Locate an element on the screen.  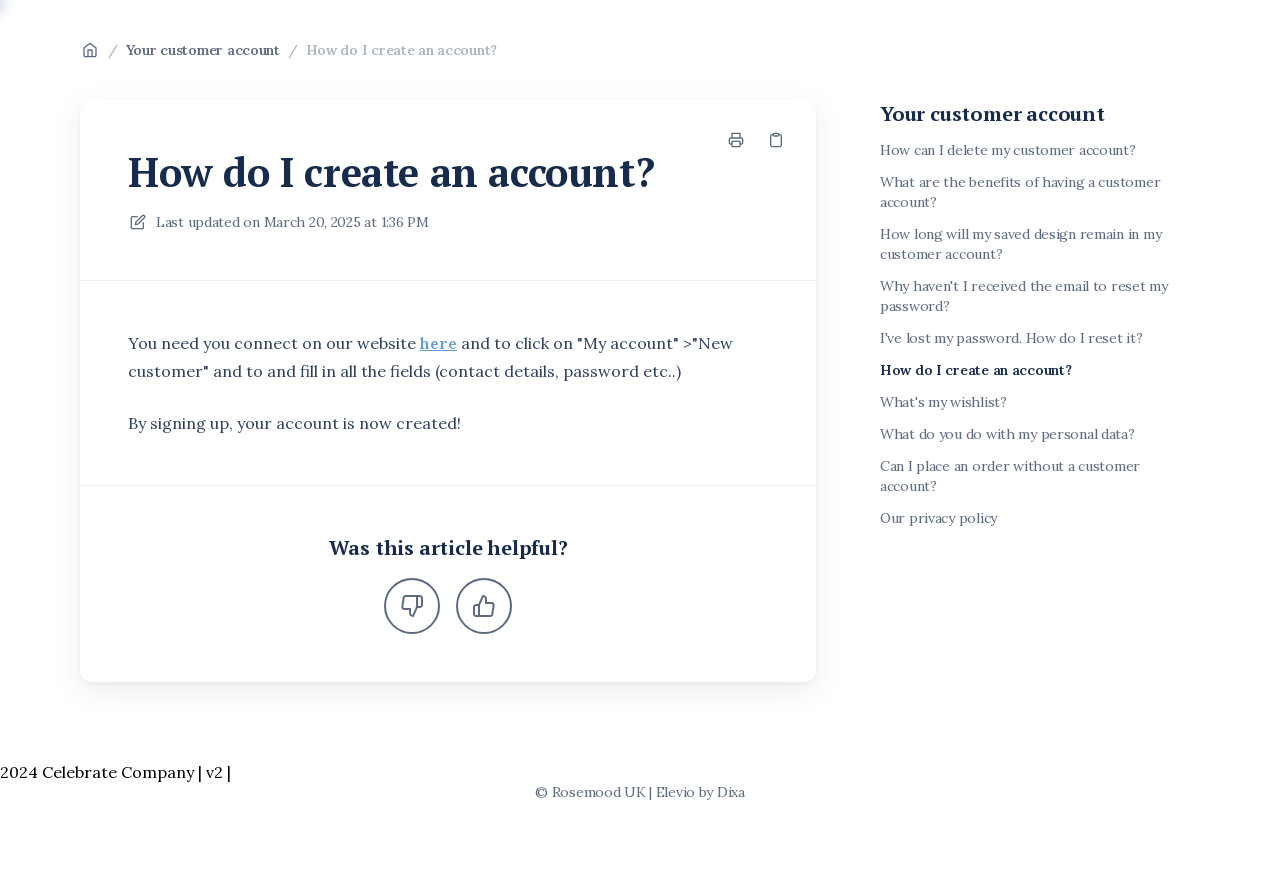
Can I place an order without a customer account? is located at coordinates (1010, 476).